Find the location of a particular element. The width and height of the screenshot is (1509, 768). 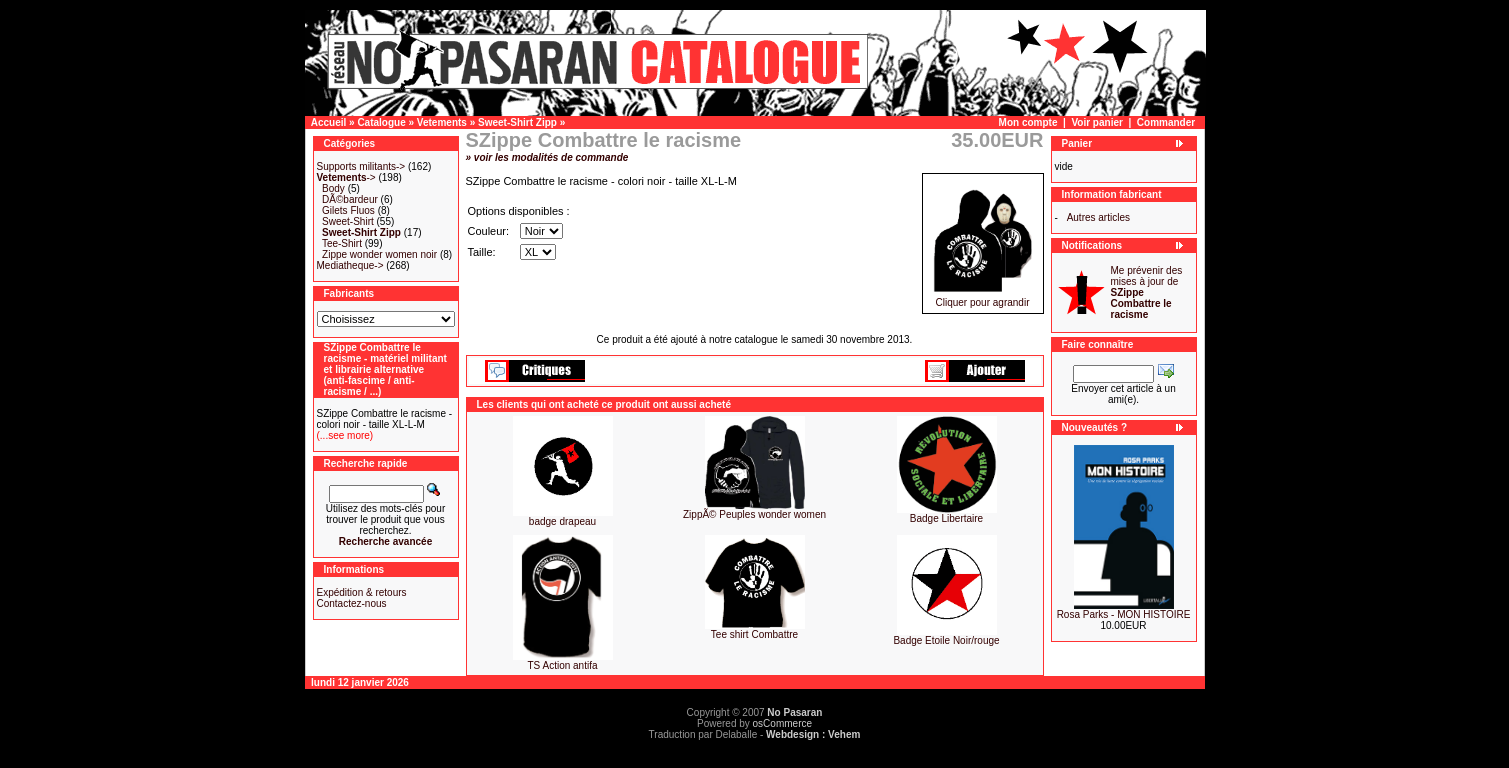

Zippe wonder women noir is located at coordinates (379, 254).